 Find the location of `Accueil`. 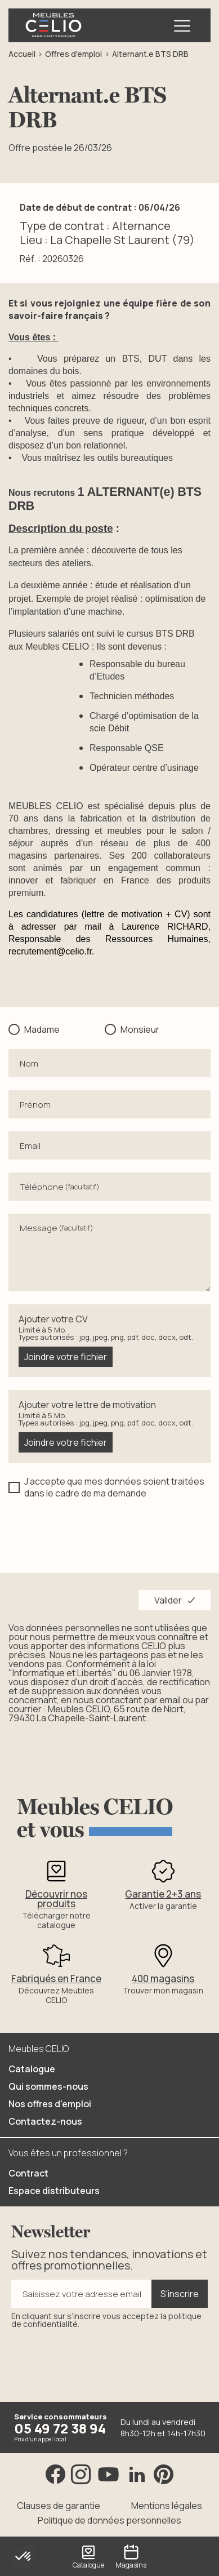

Accueil is located at coordinates (21, 53).